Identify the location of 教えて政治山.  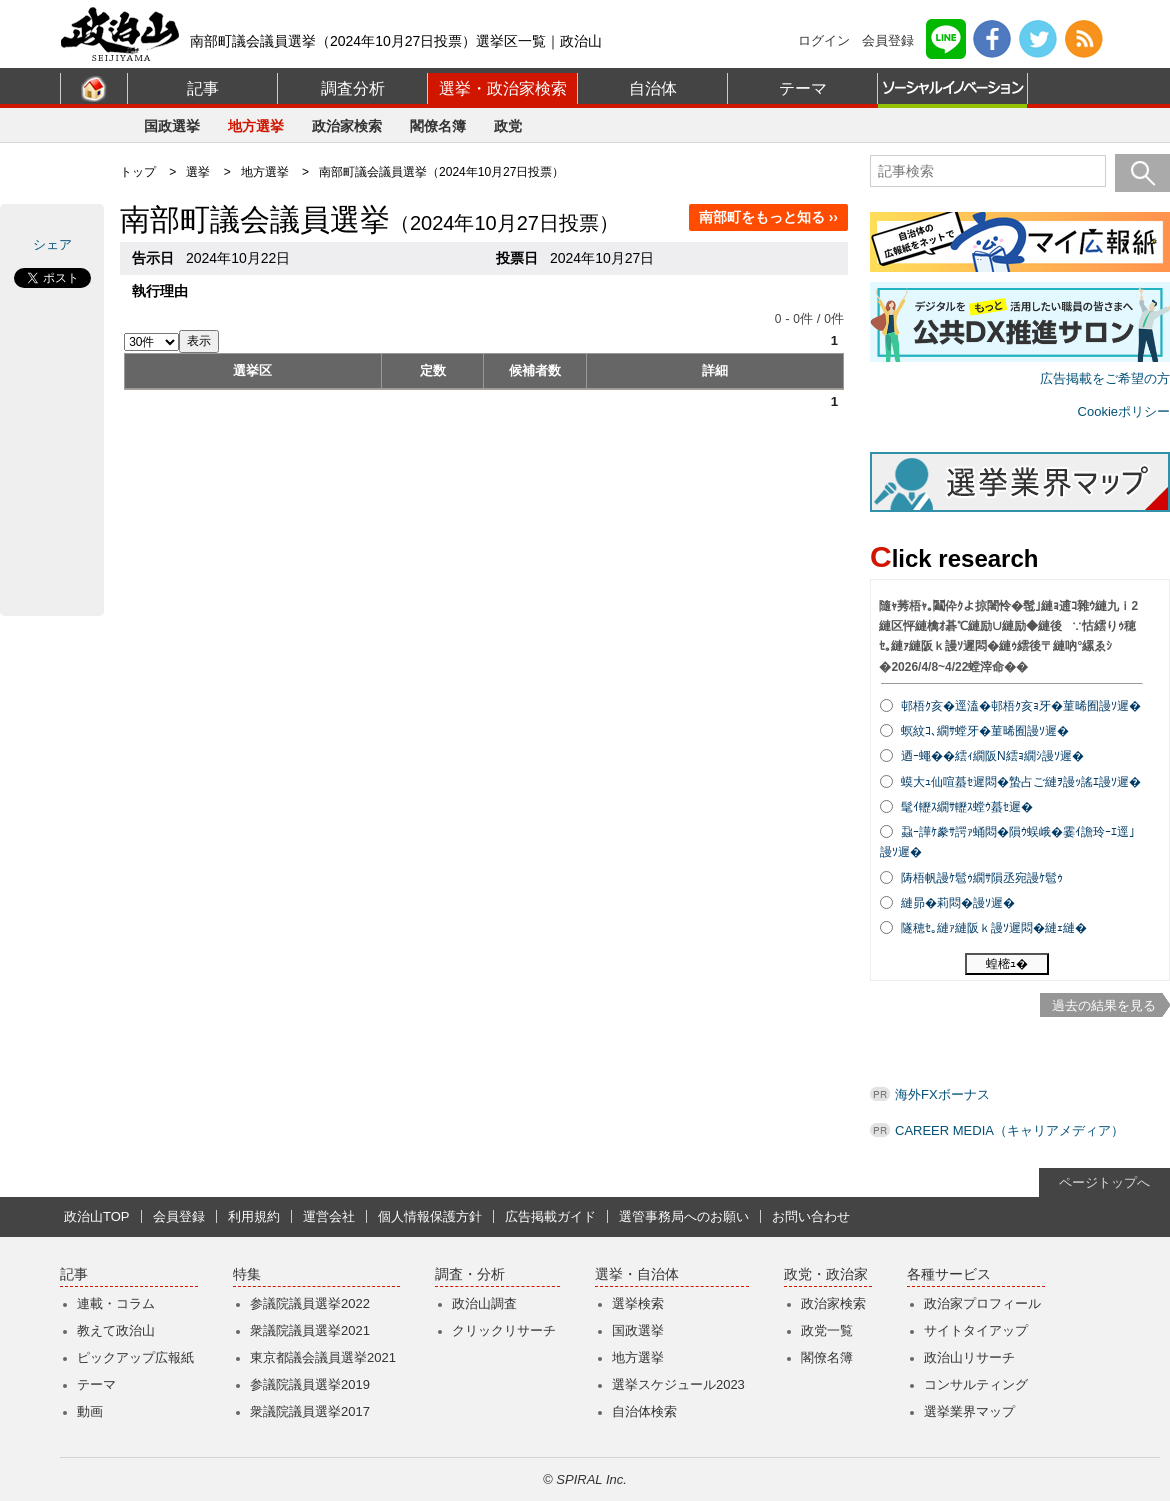
(116, 1330).